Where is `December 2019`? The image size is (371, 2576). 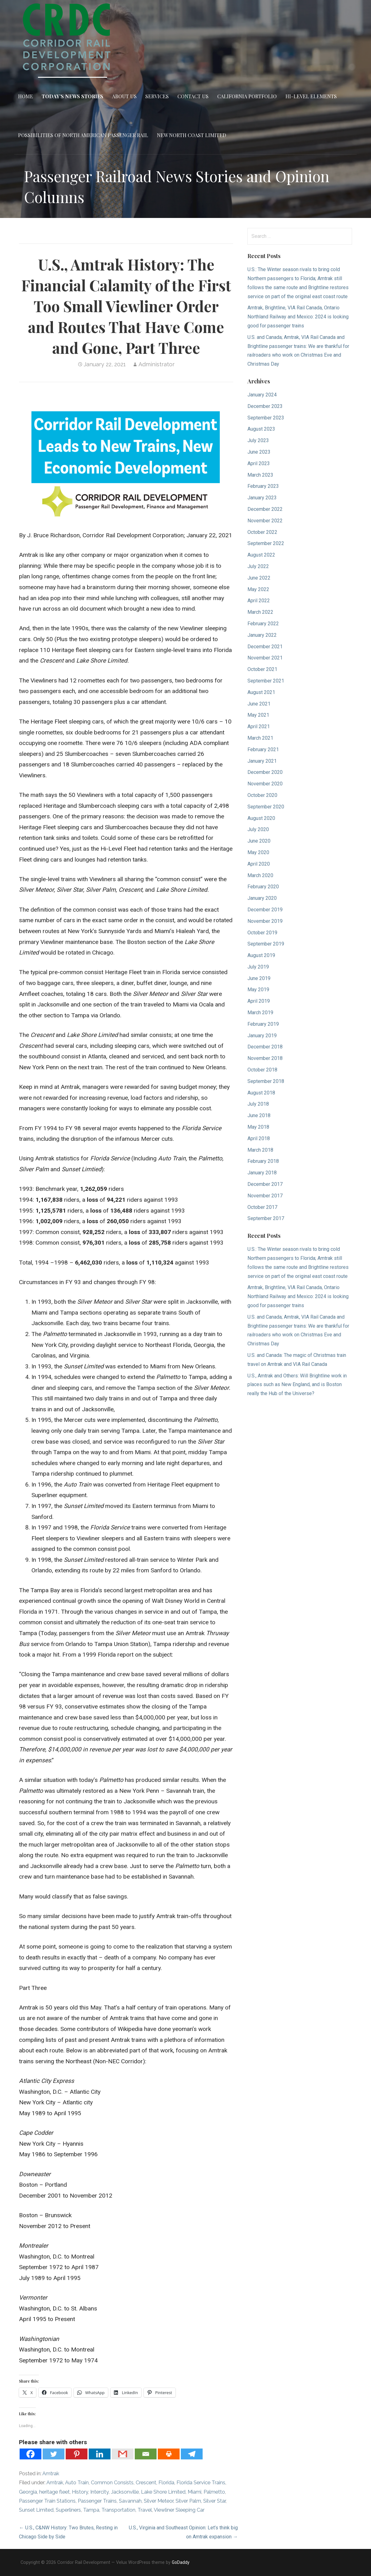
December 2019 is located at coordinates (265, 910).